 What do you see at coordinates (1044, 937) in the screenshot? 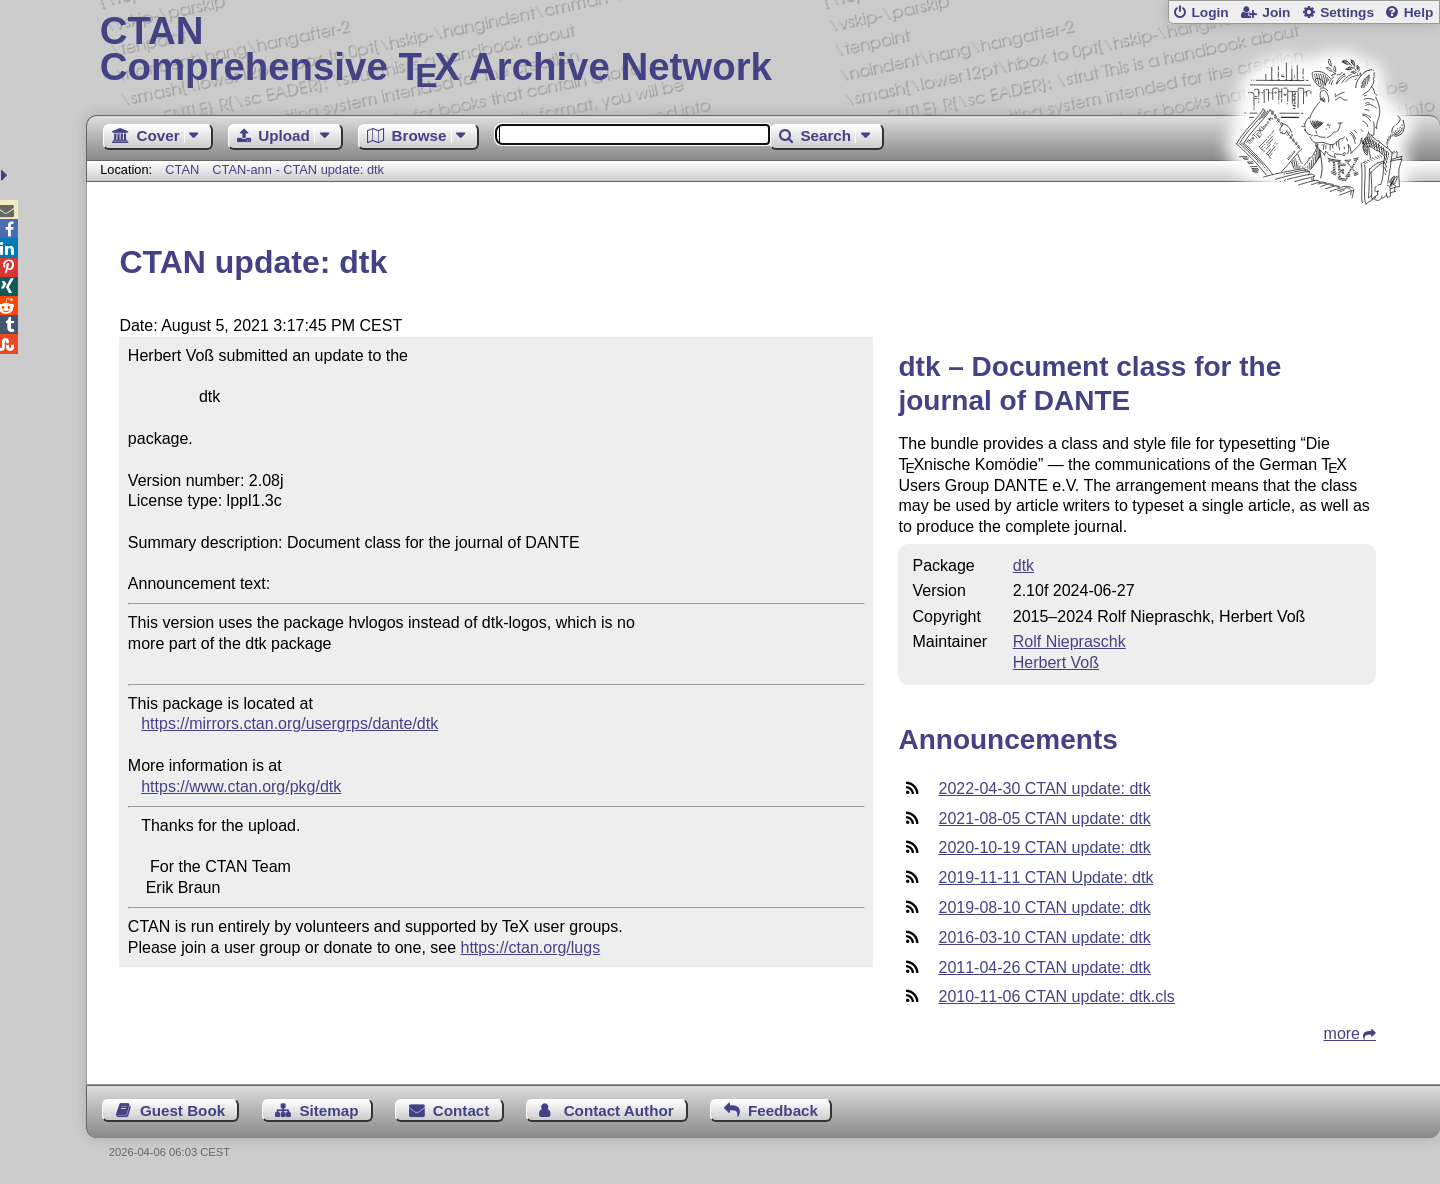
I see `2016-03-10 CTAN update: dtk` at bounding box center [1044, 937].